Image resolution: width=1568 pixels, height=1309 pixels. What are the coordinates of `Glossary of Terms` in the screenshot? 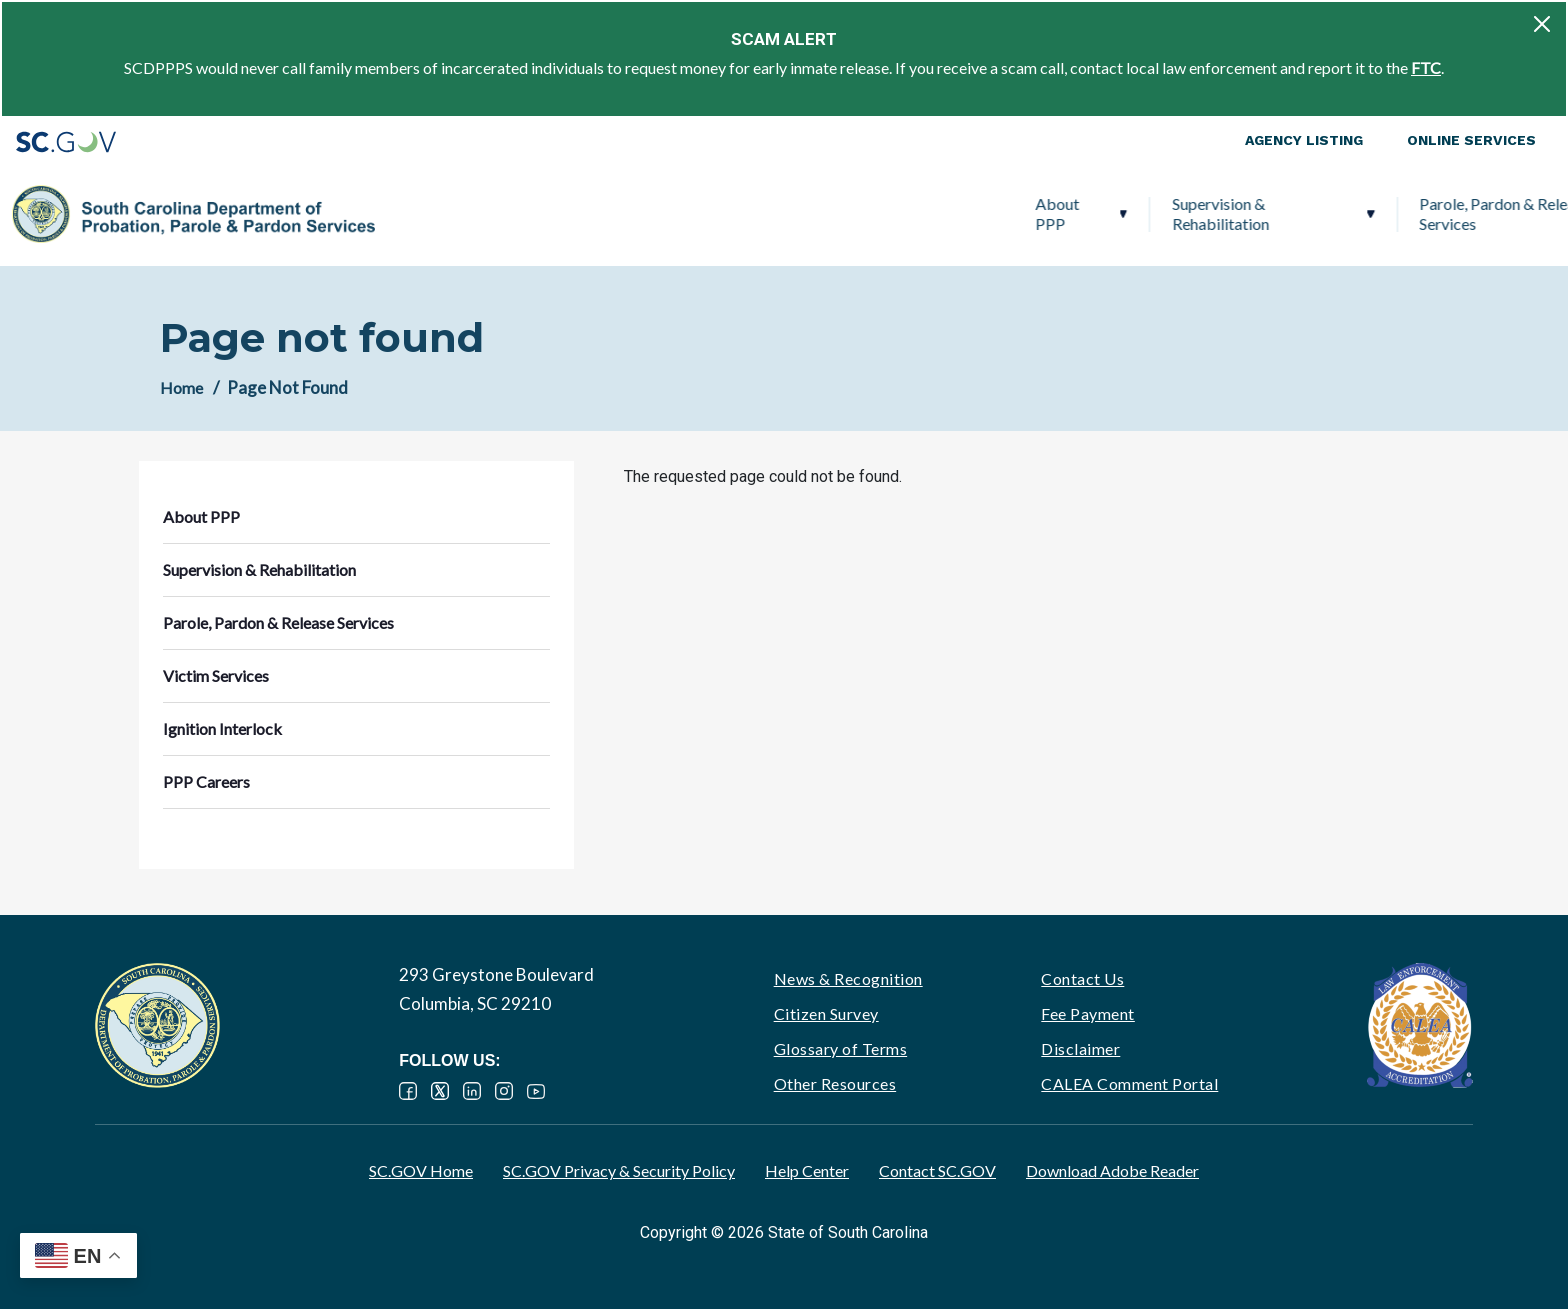 It's located at (841, 1048).